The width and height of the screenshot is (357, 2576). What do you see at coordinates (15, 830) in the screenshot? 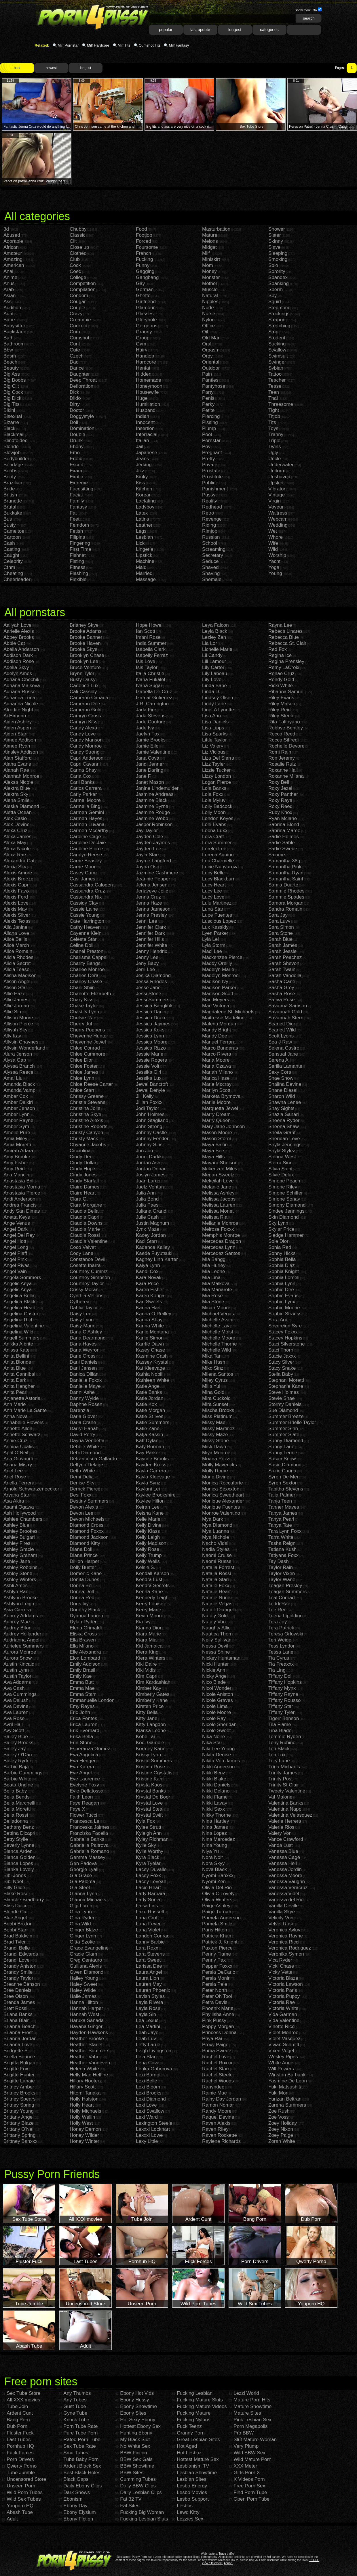
I see `Alexa Cruz` at bounding box center [15, 830].